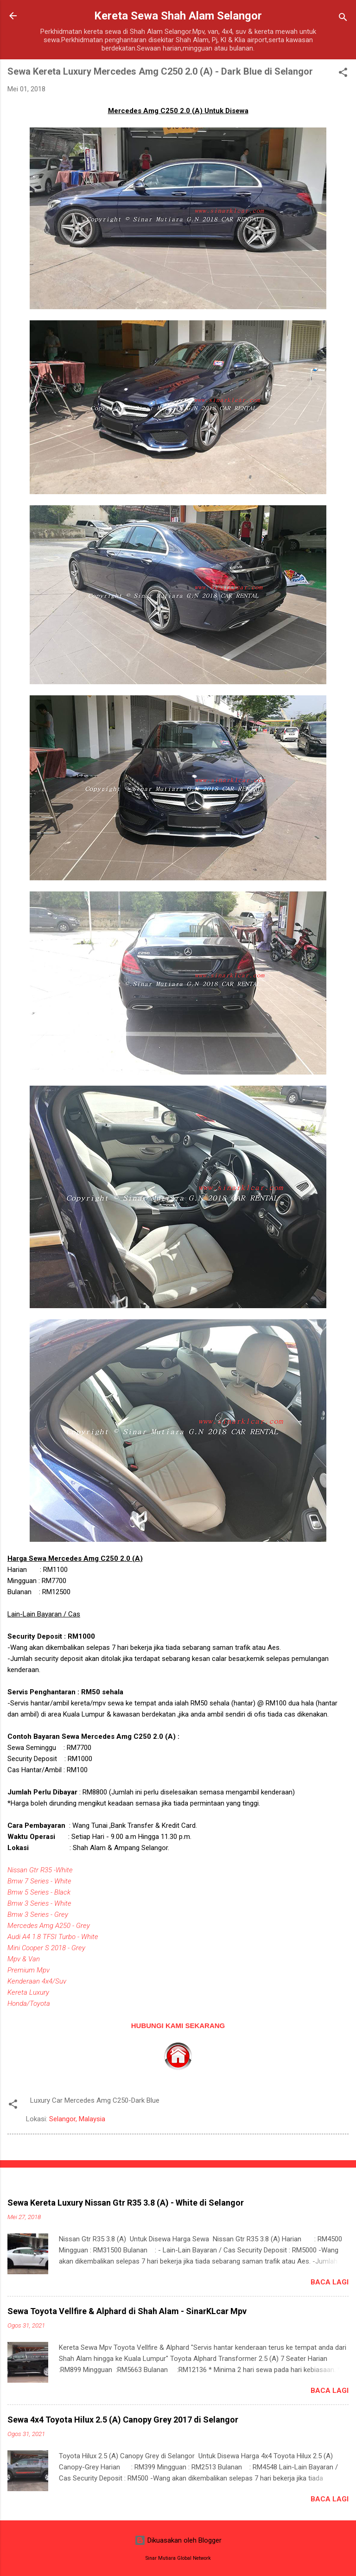 The height and width of the screenshot is (2576, 356). I want to click on Kenderaan 4x4/Suv, so click(36, 1981).